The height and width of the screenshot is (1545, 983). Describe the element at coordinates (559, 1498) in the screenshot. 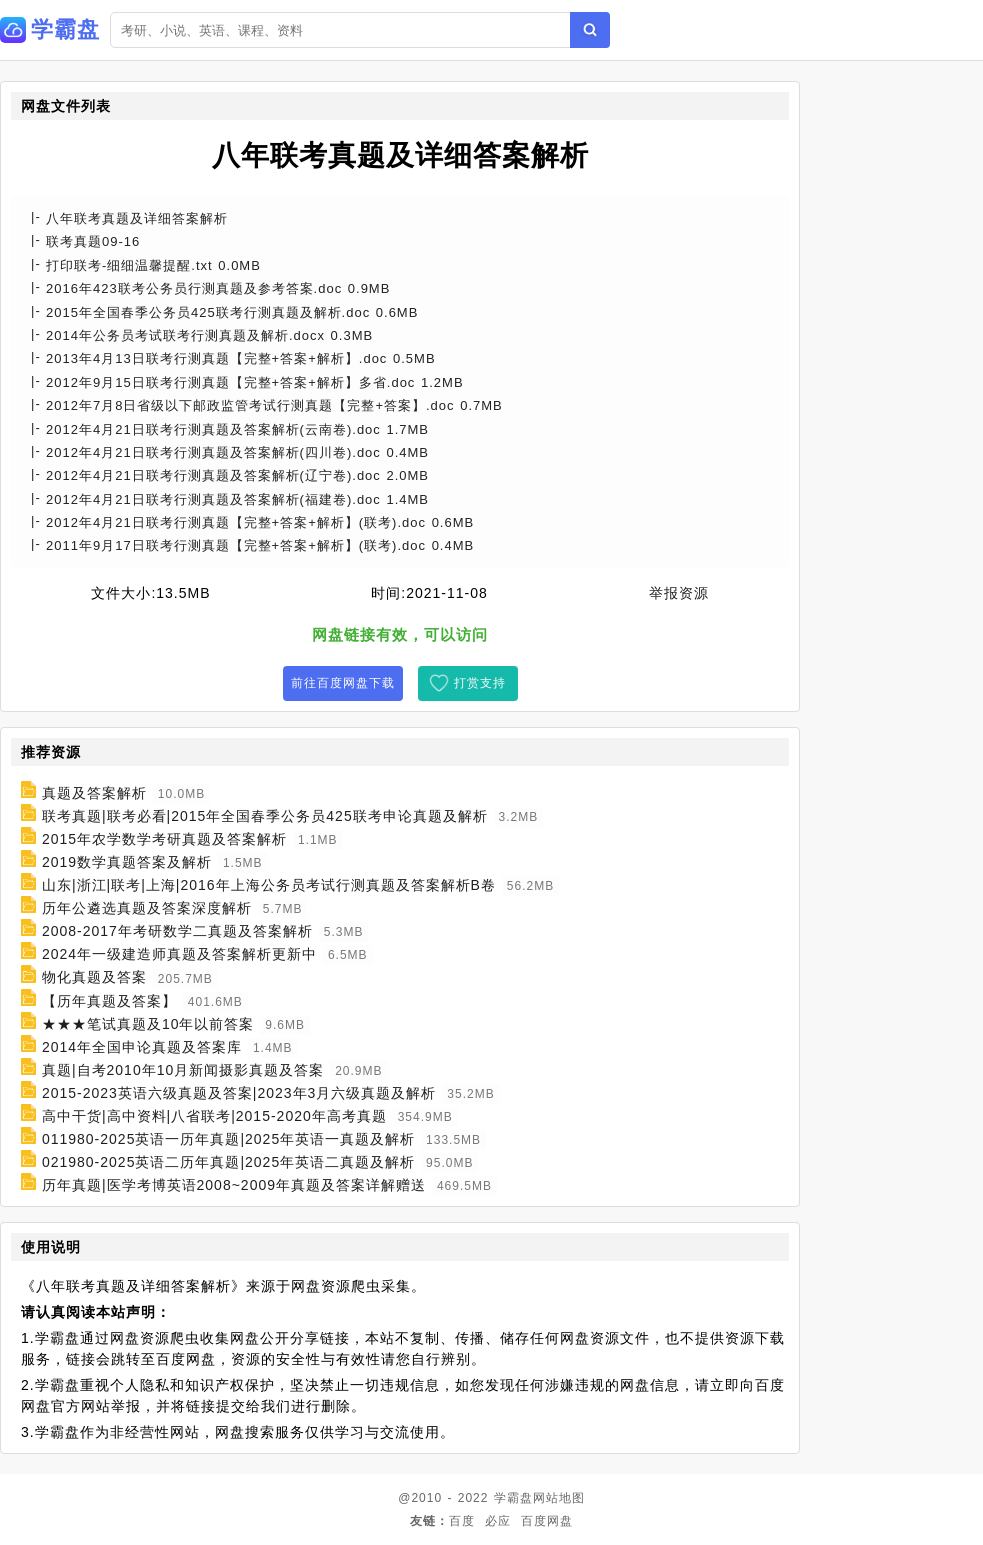

I see `网站地图` at that location.